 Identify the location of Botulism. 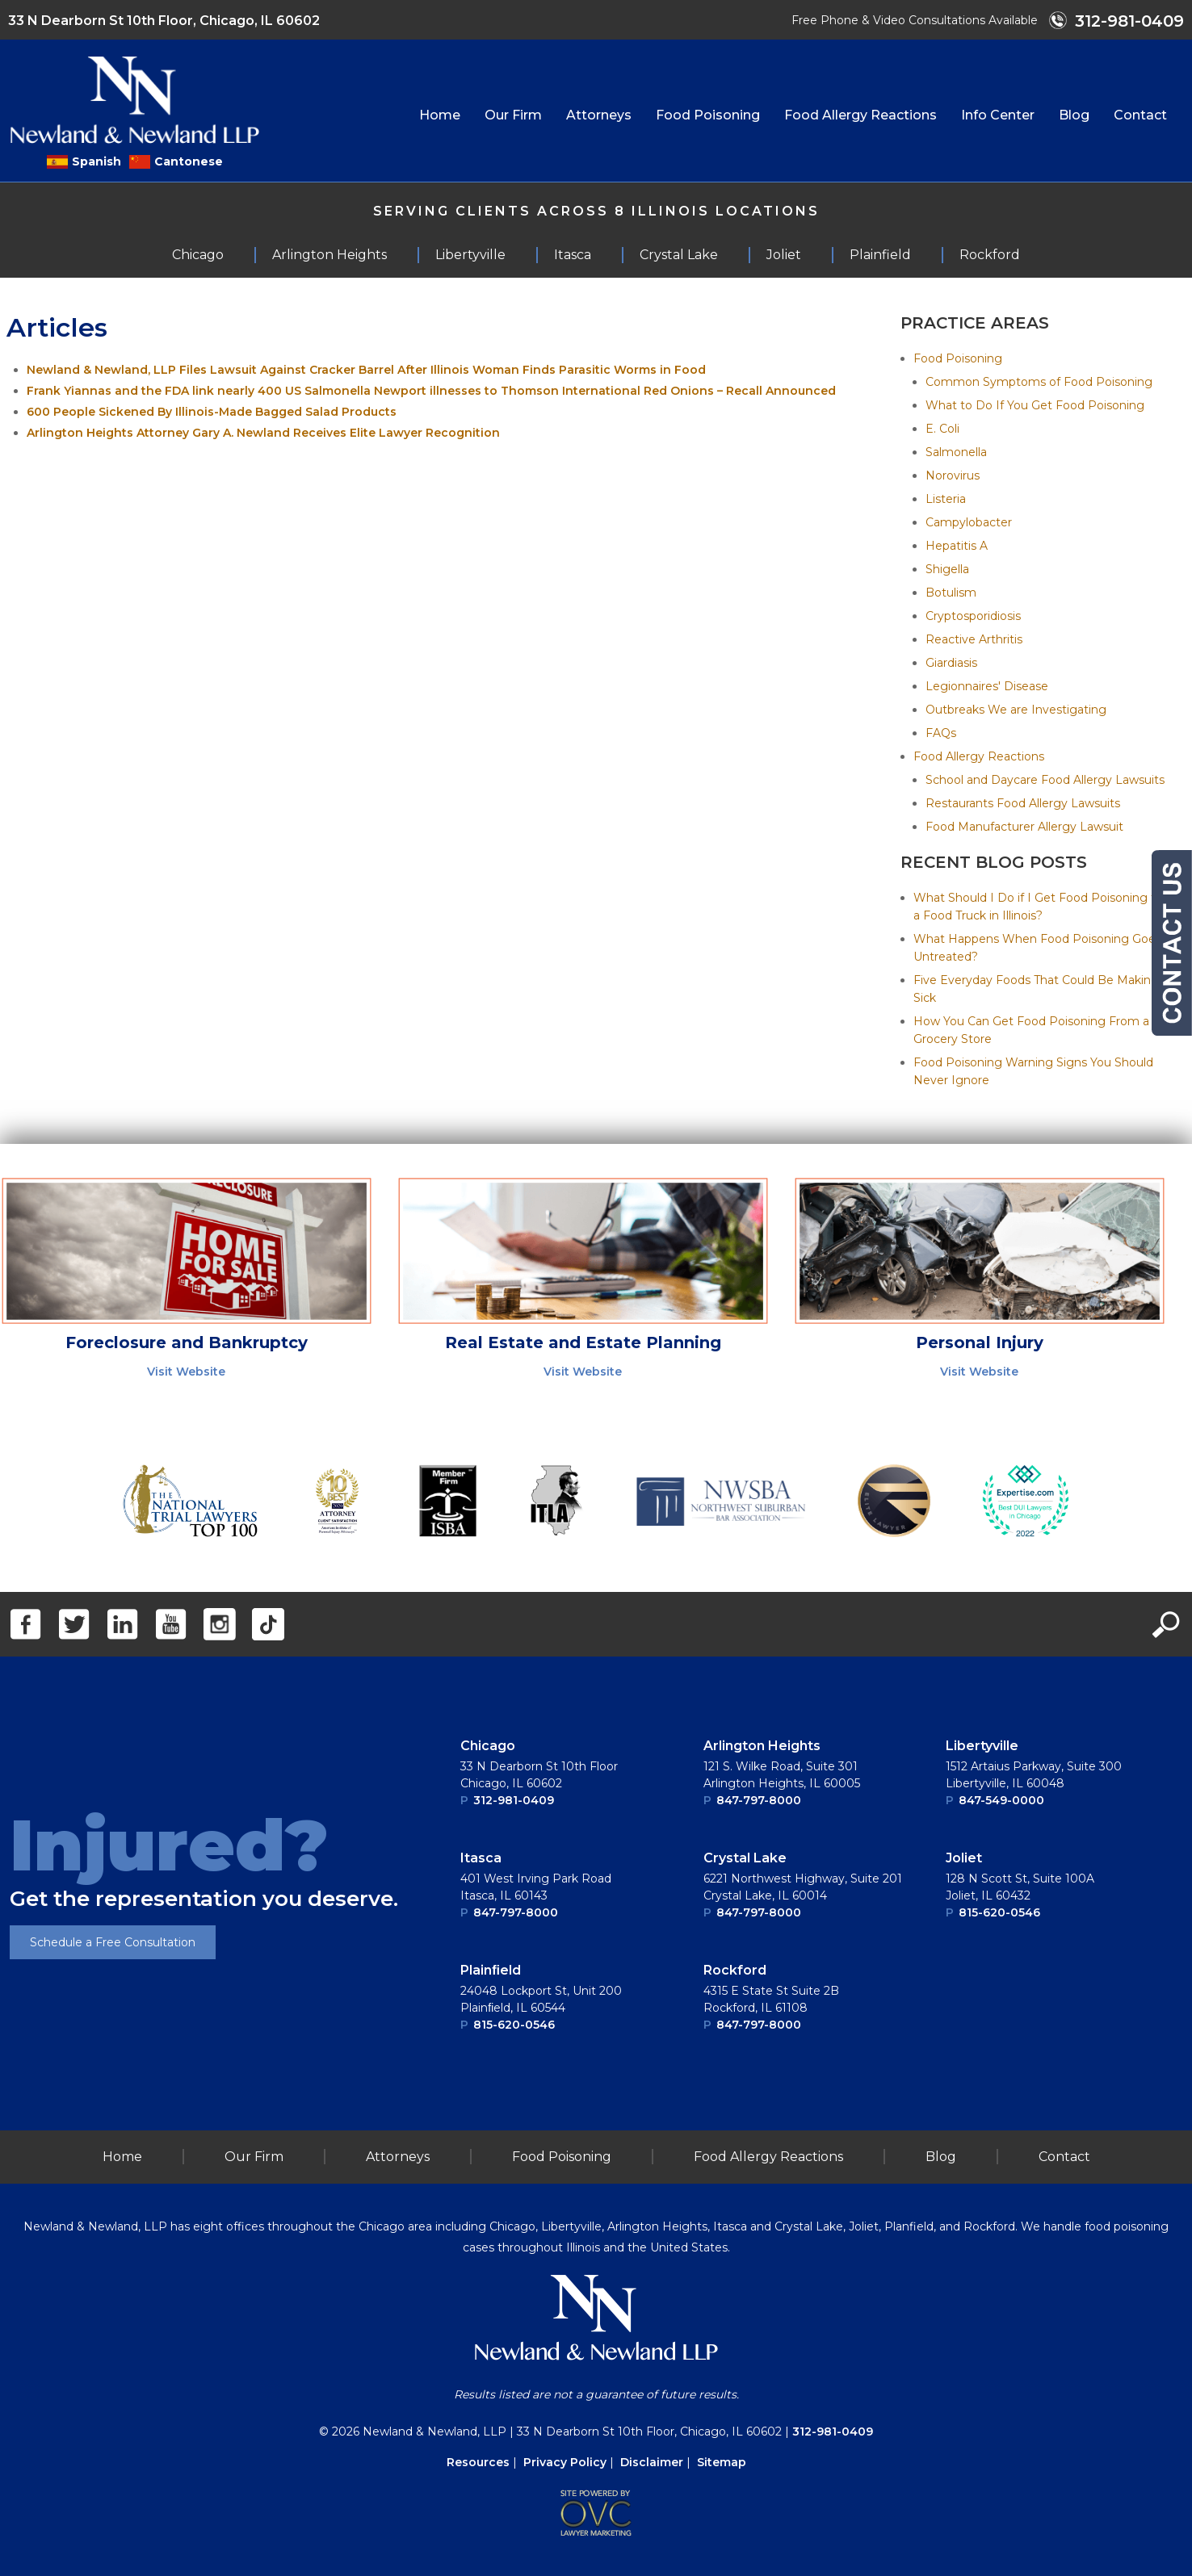
(950, 592).